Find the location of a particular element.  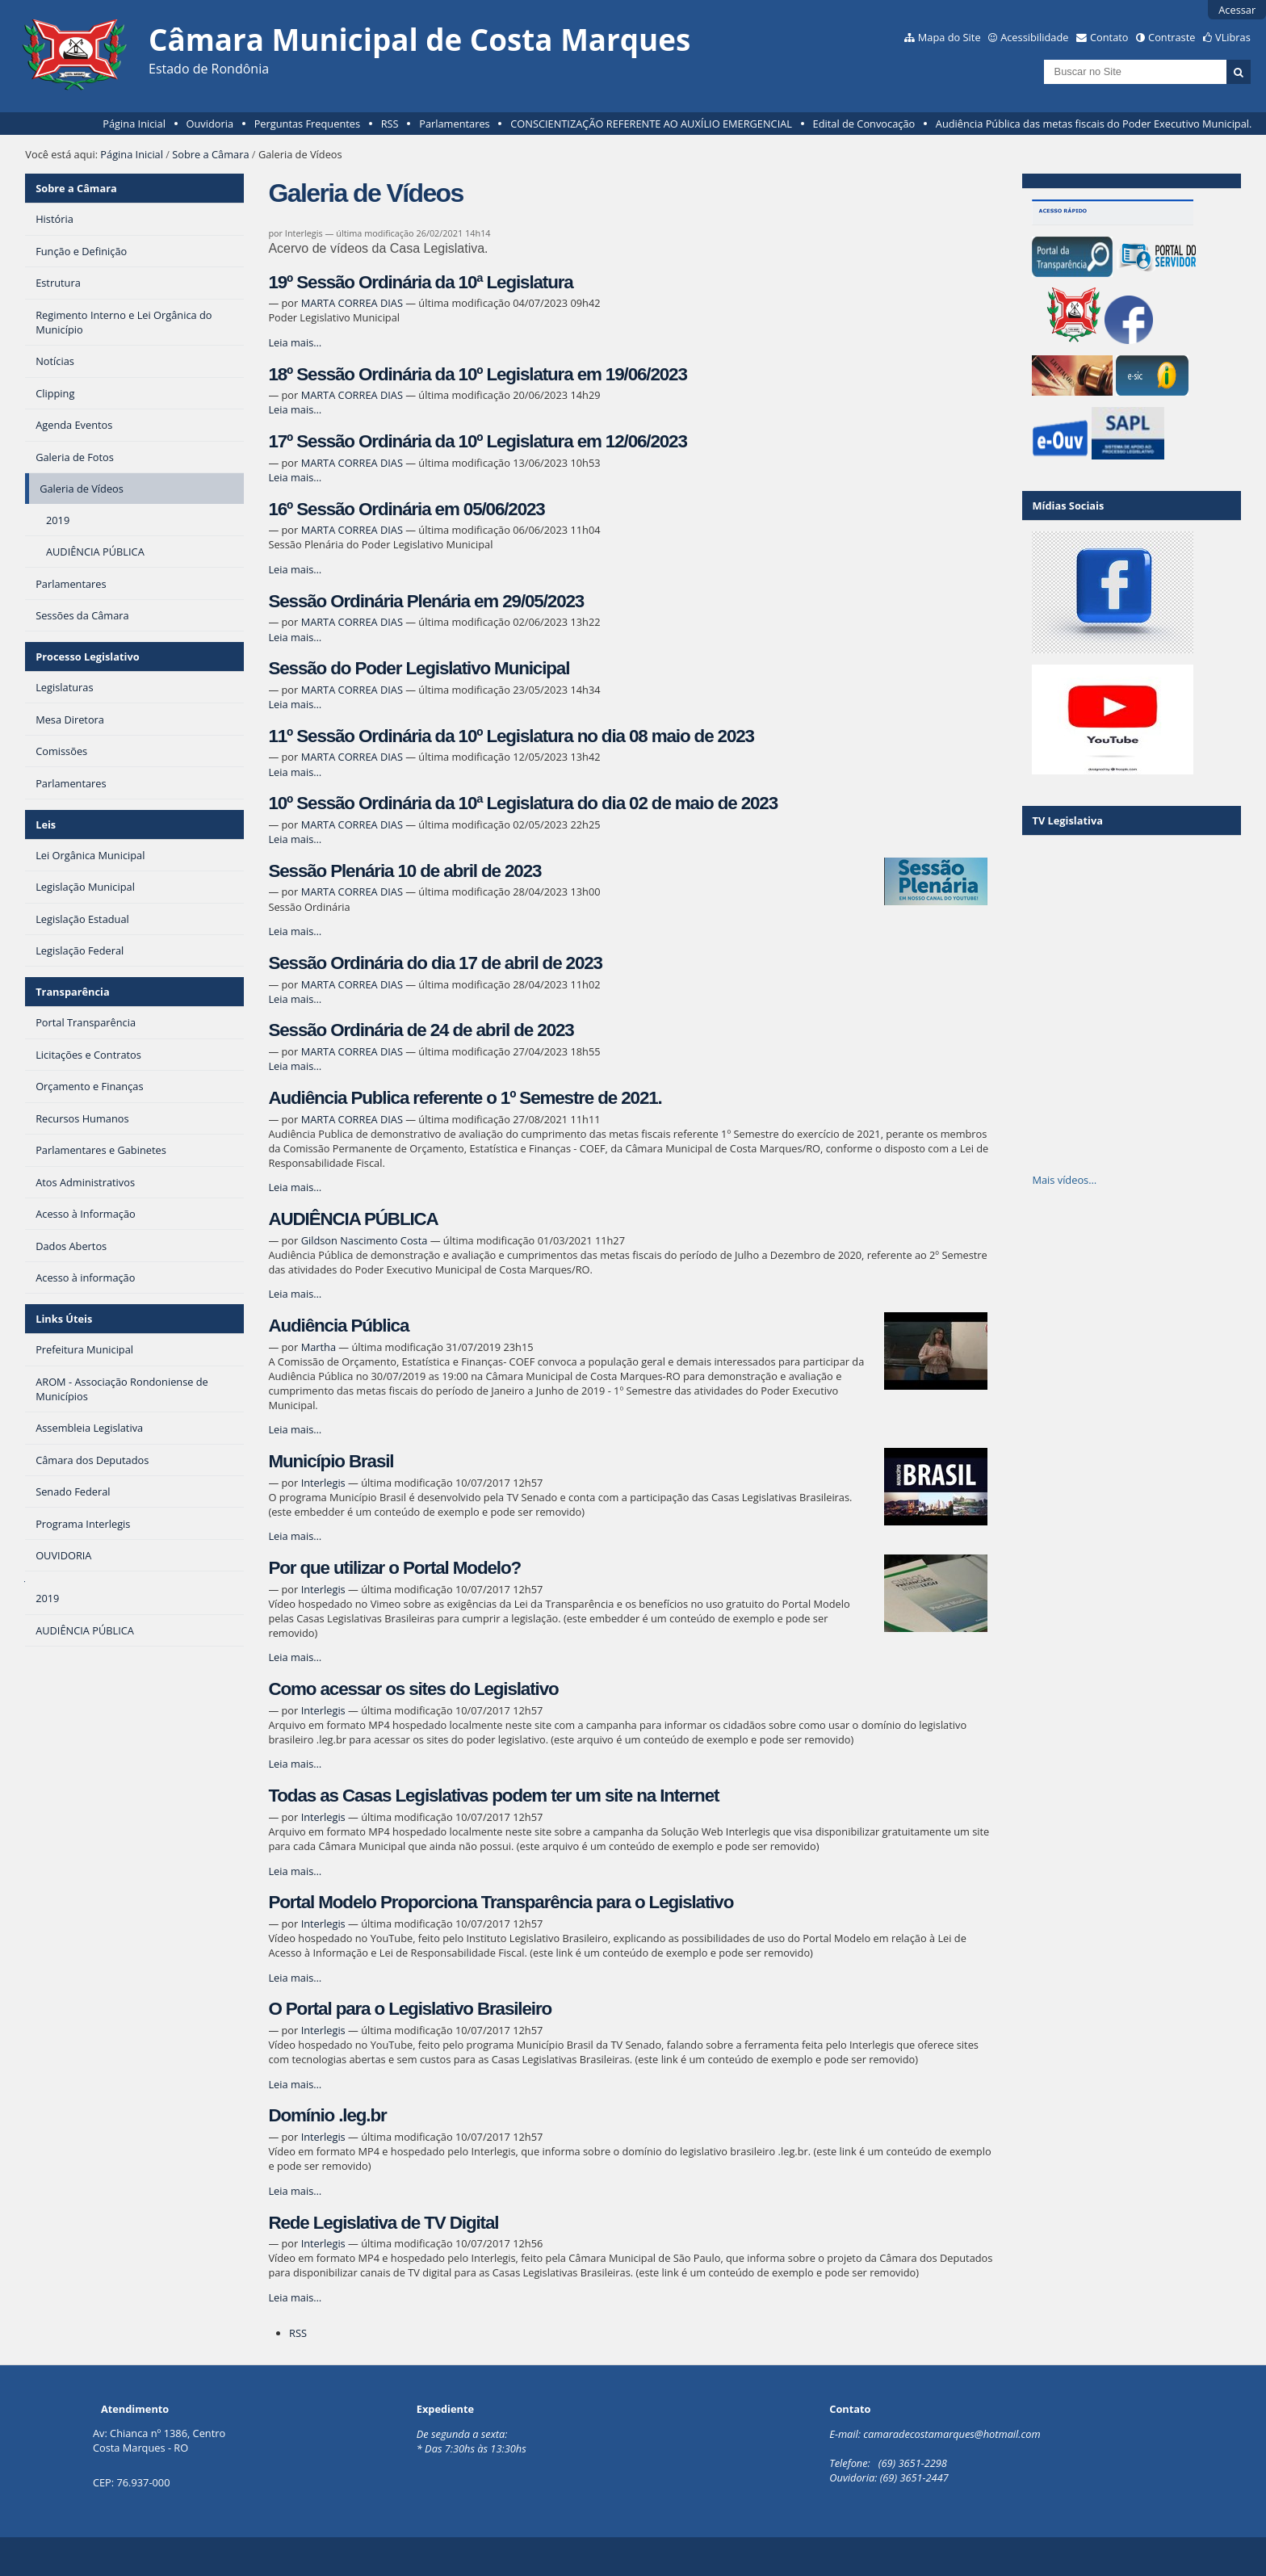

Todas as Casas Legislativas podem ter um site na Internet is located at coordinates (493, 1795).